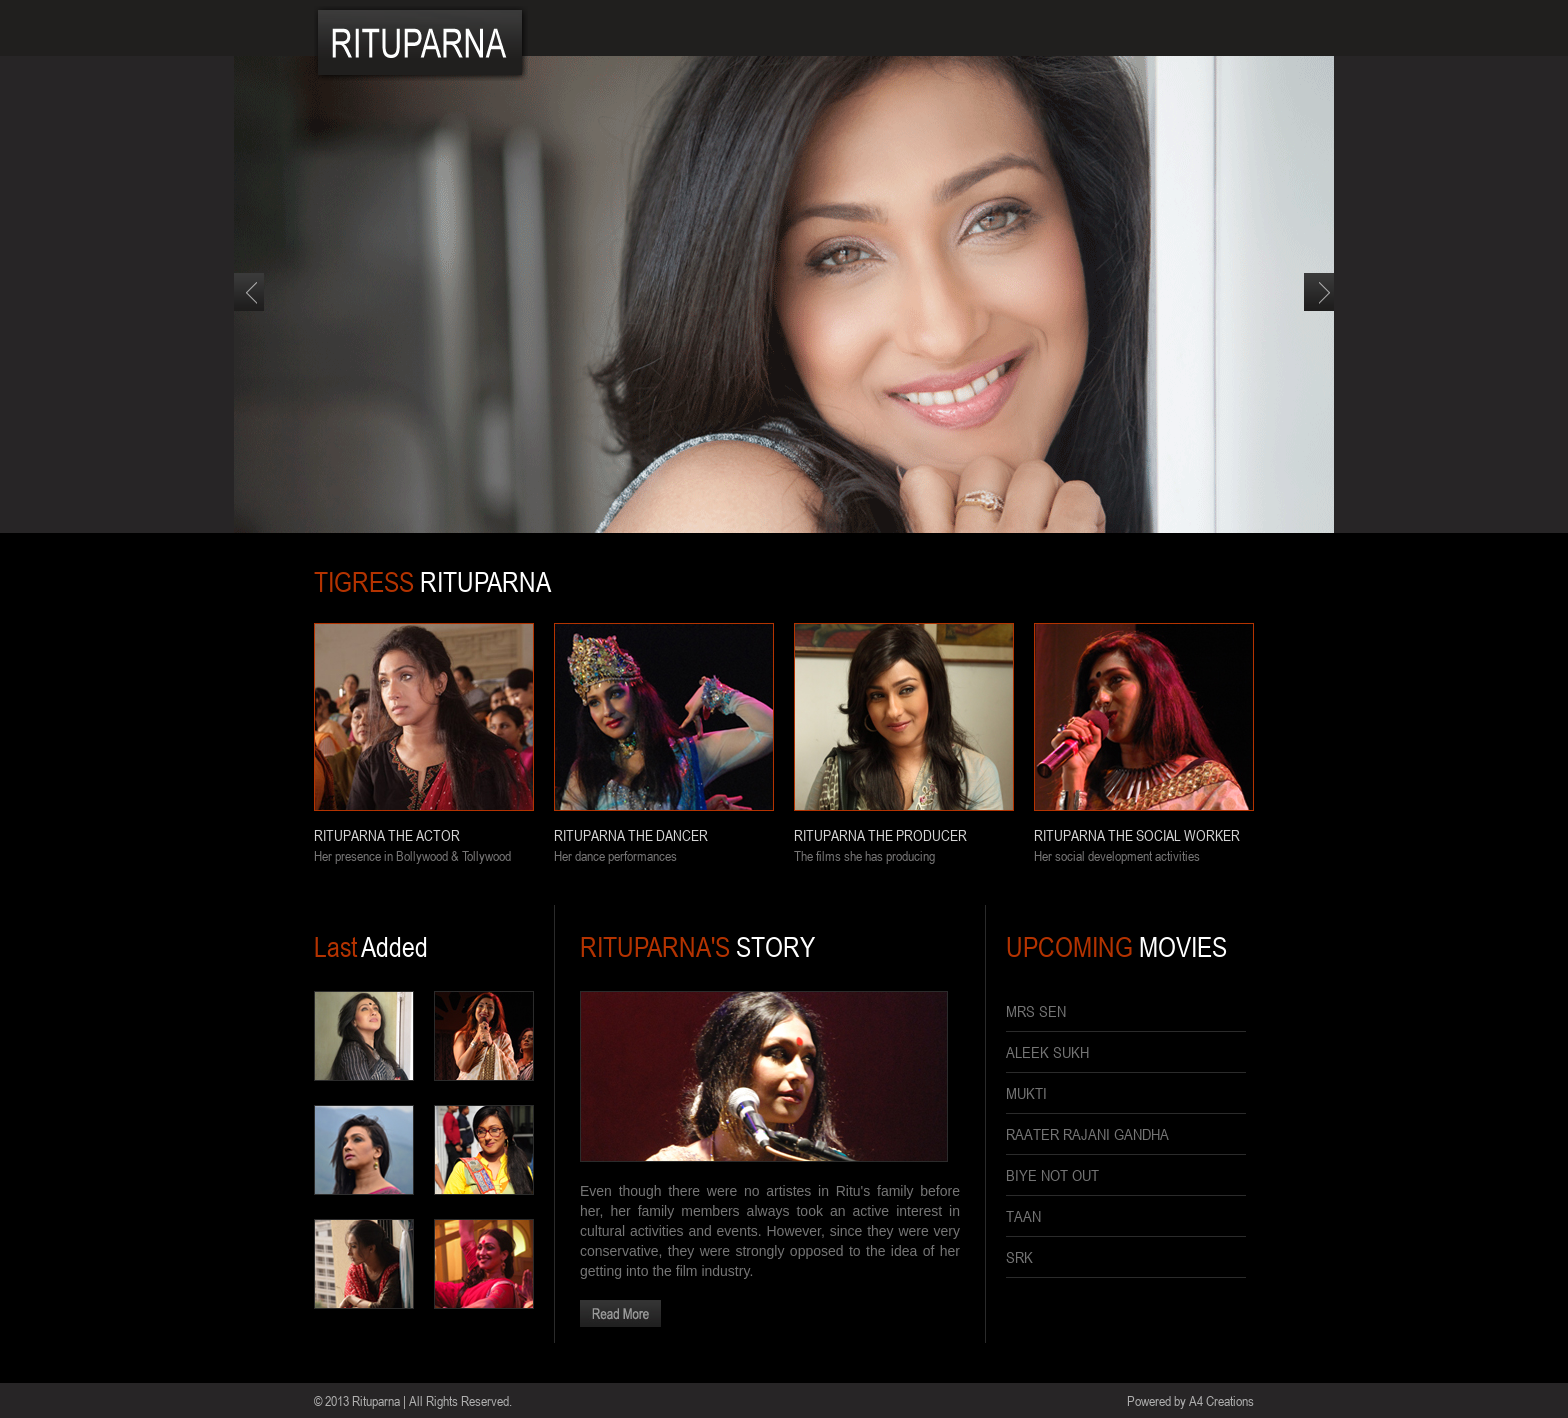 This screenshot has height=1418, width=1568. I want to click on SRK, so click(1019, 1257).